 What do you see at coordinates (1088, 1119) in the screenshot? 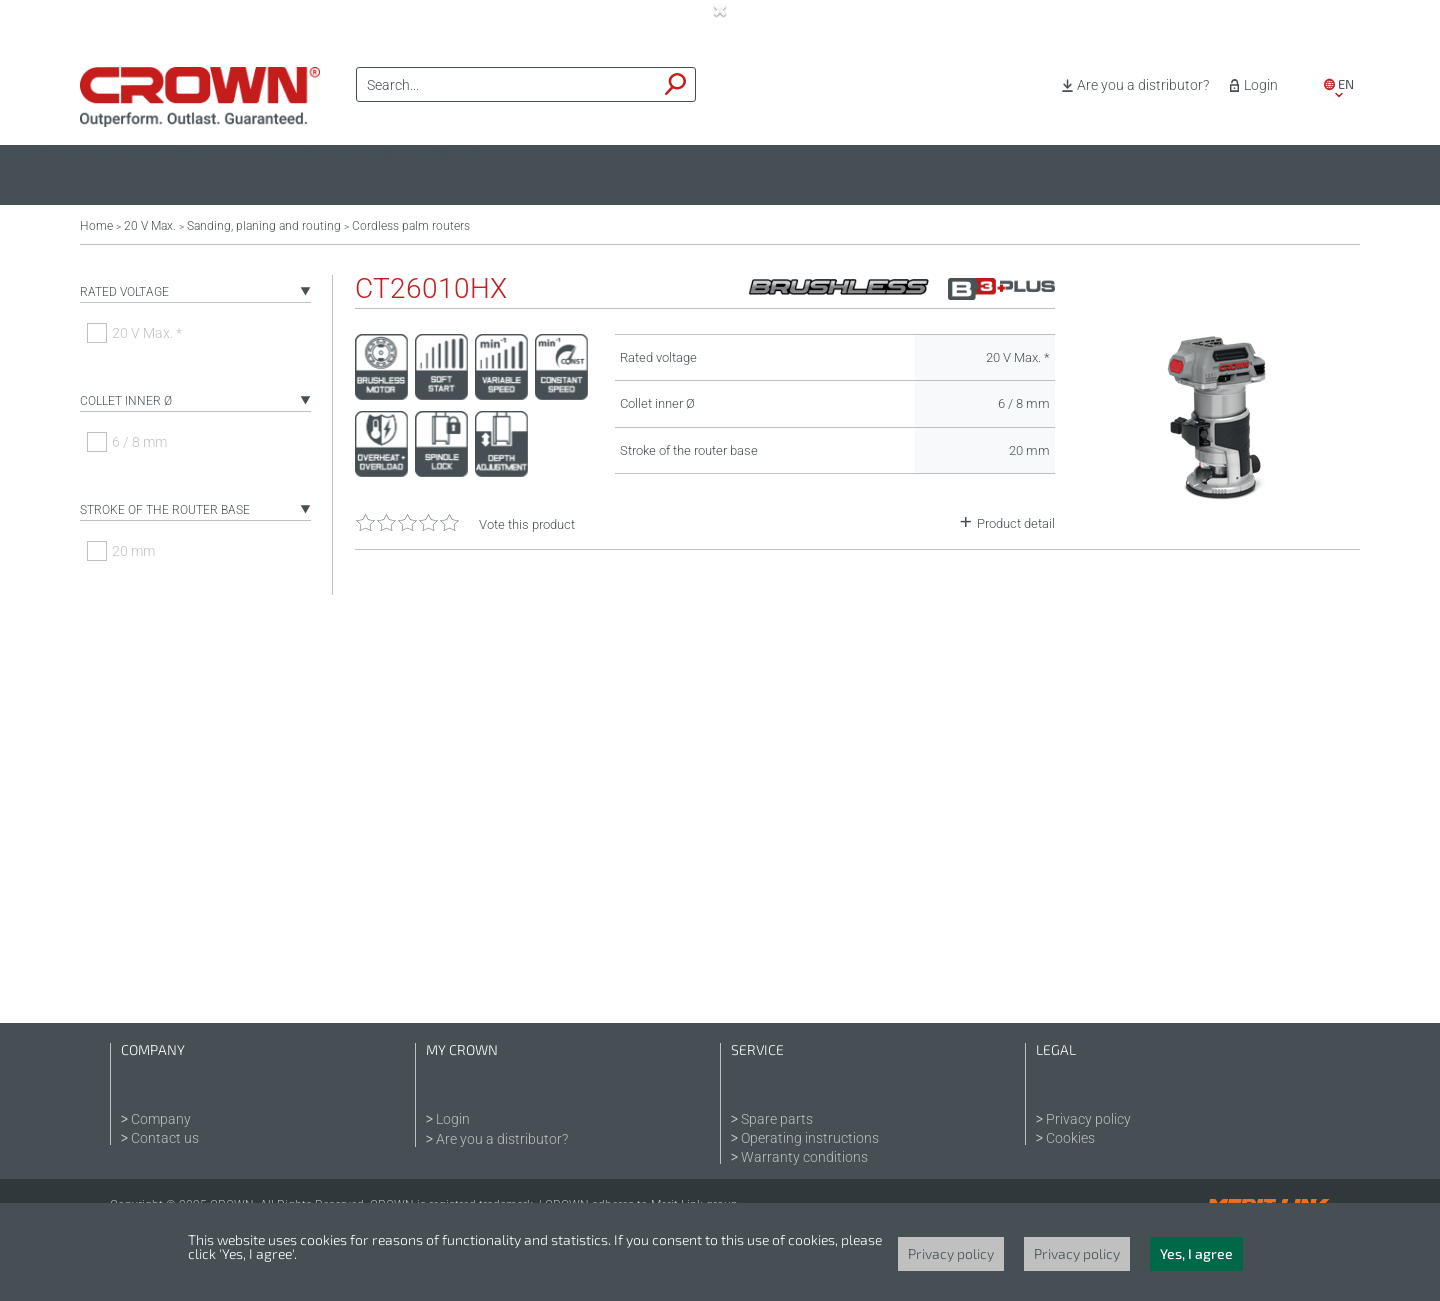
I see `Privacy policy` at bounding box center [1088, 1119].